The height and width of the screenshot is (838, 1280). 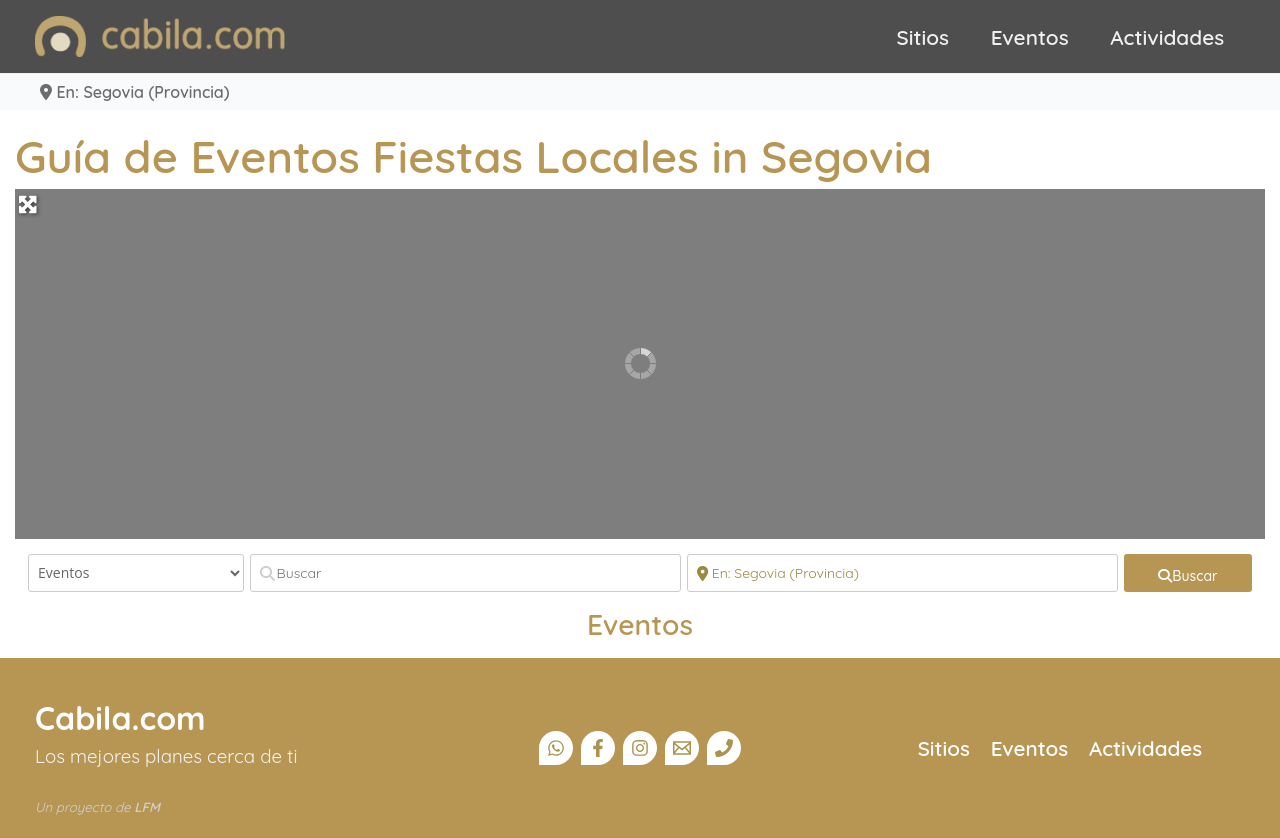 I want to click on Eventos, so click(x=1030, y=37).